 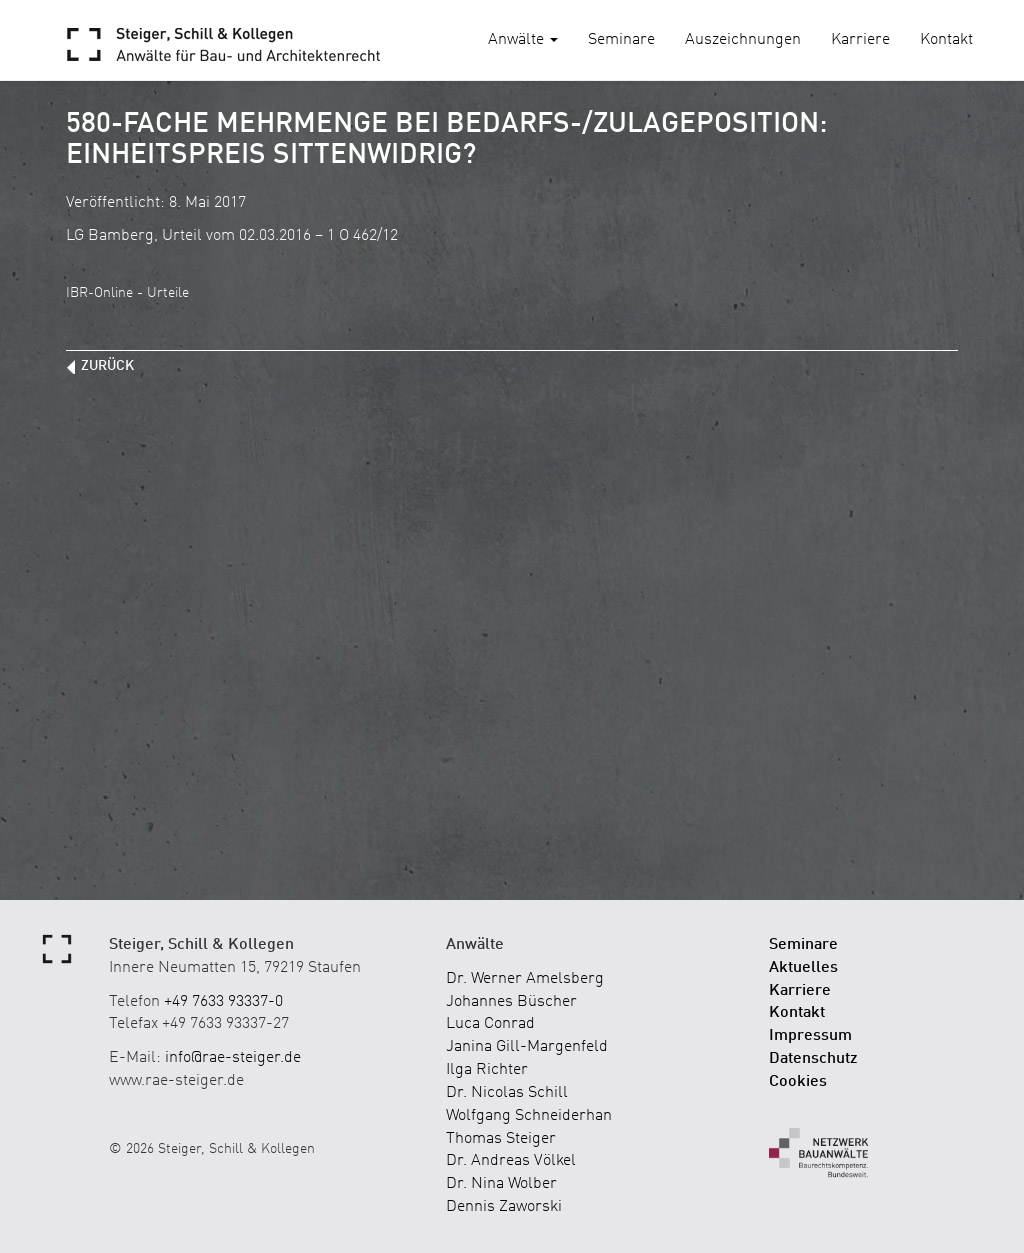 What do you see at coordinates (803, 968) in the screenshot?
I see `Aktuelles` at bounding box center [803, 968].